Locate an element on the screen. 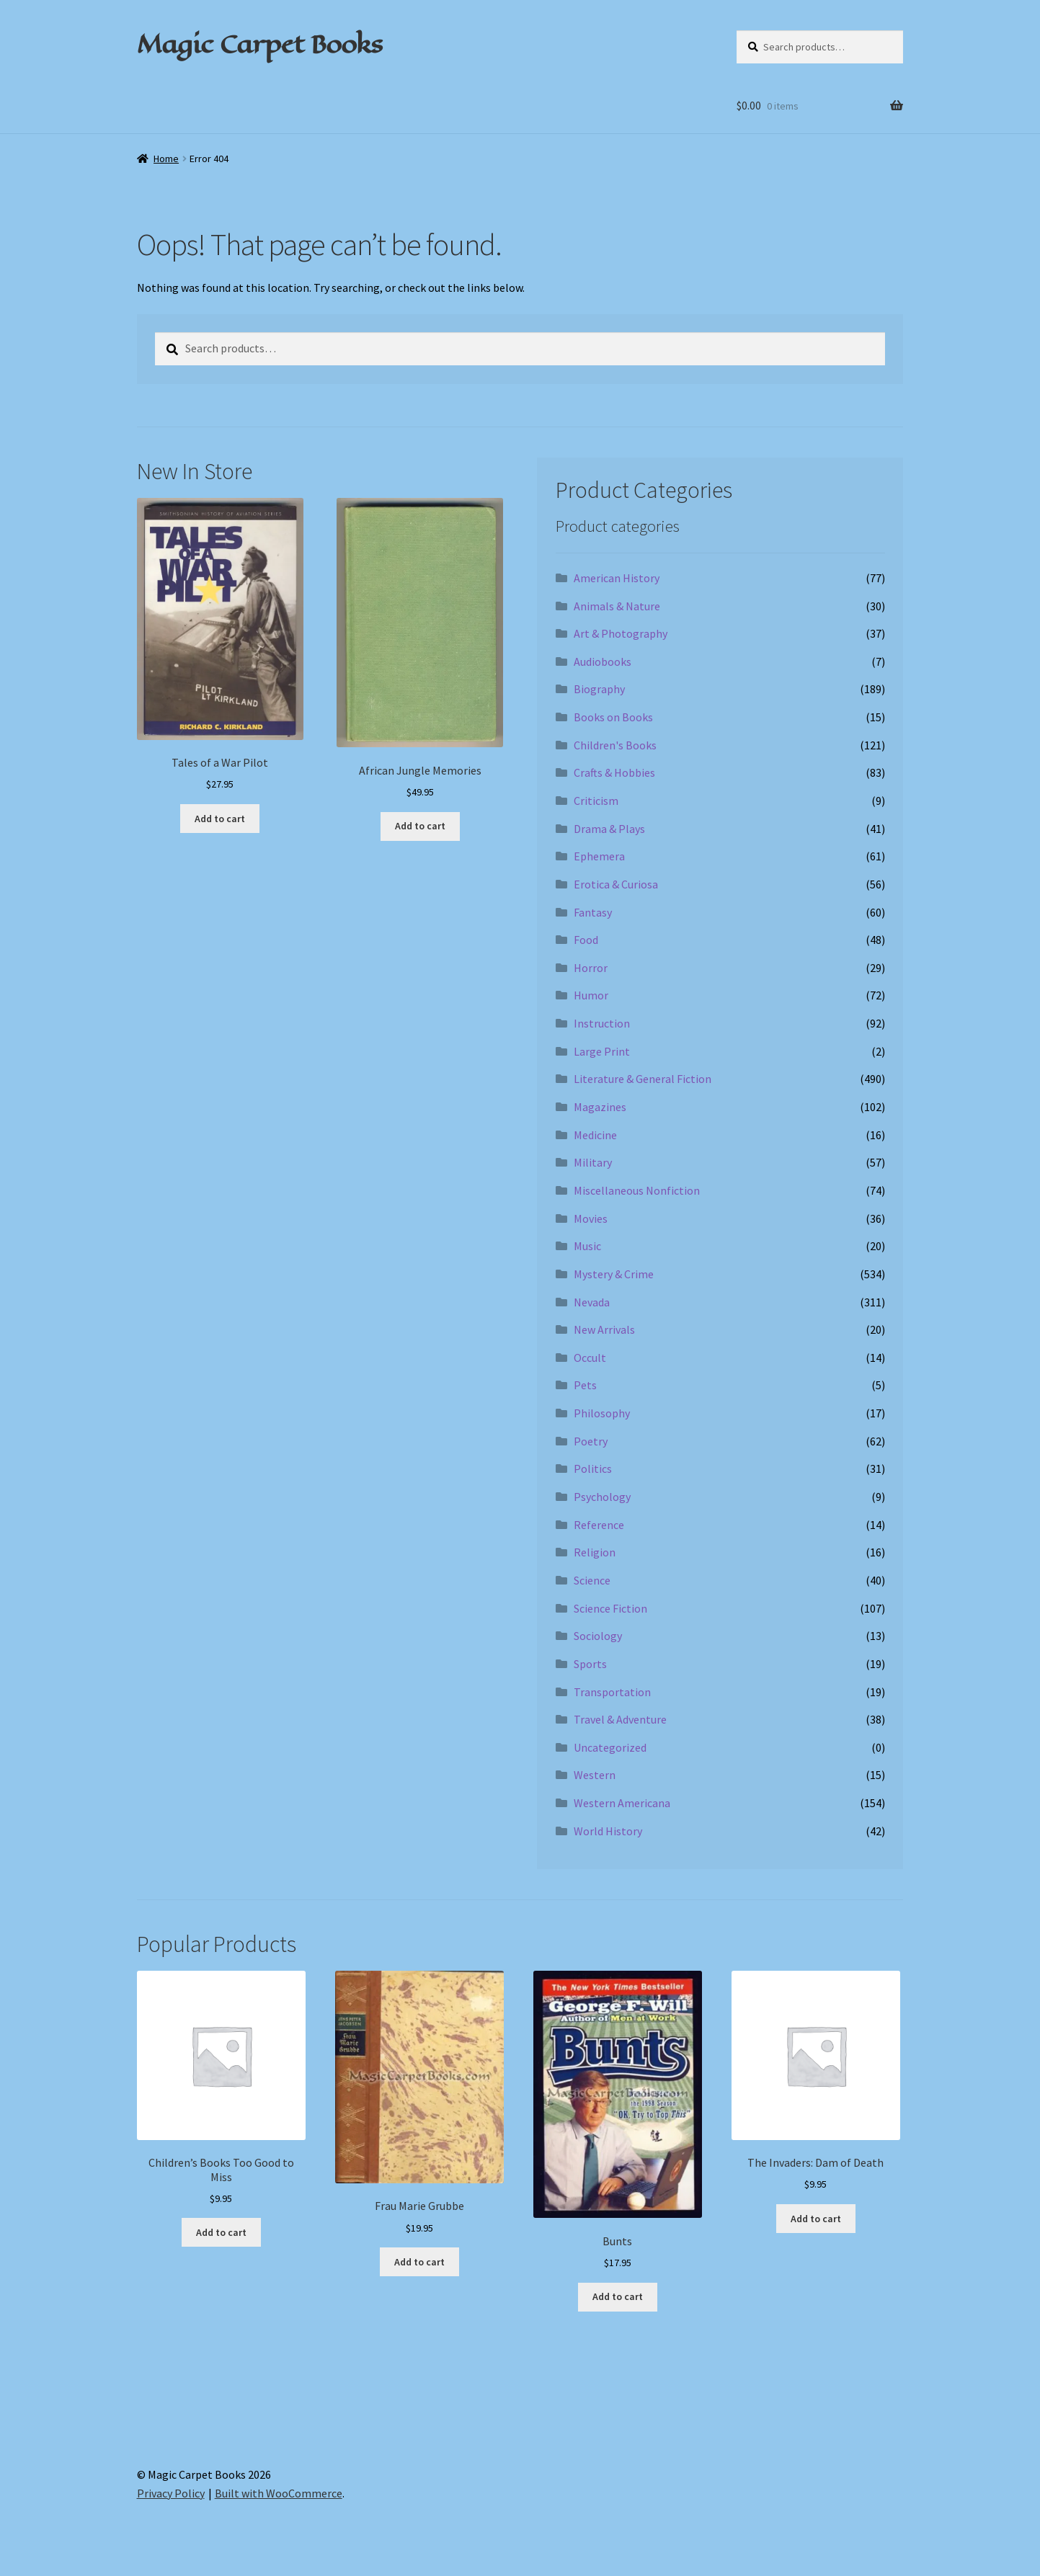 The width and height of the screenshot is (1040, 2576). Home is located at coordinates (166, 158).